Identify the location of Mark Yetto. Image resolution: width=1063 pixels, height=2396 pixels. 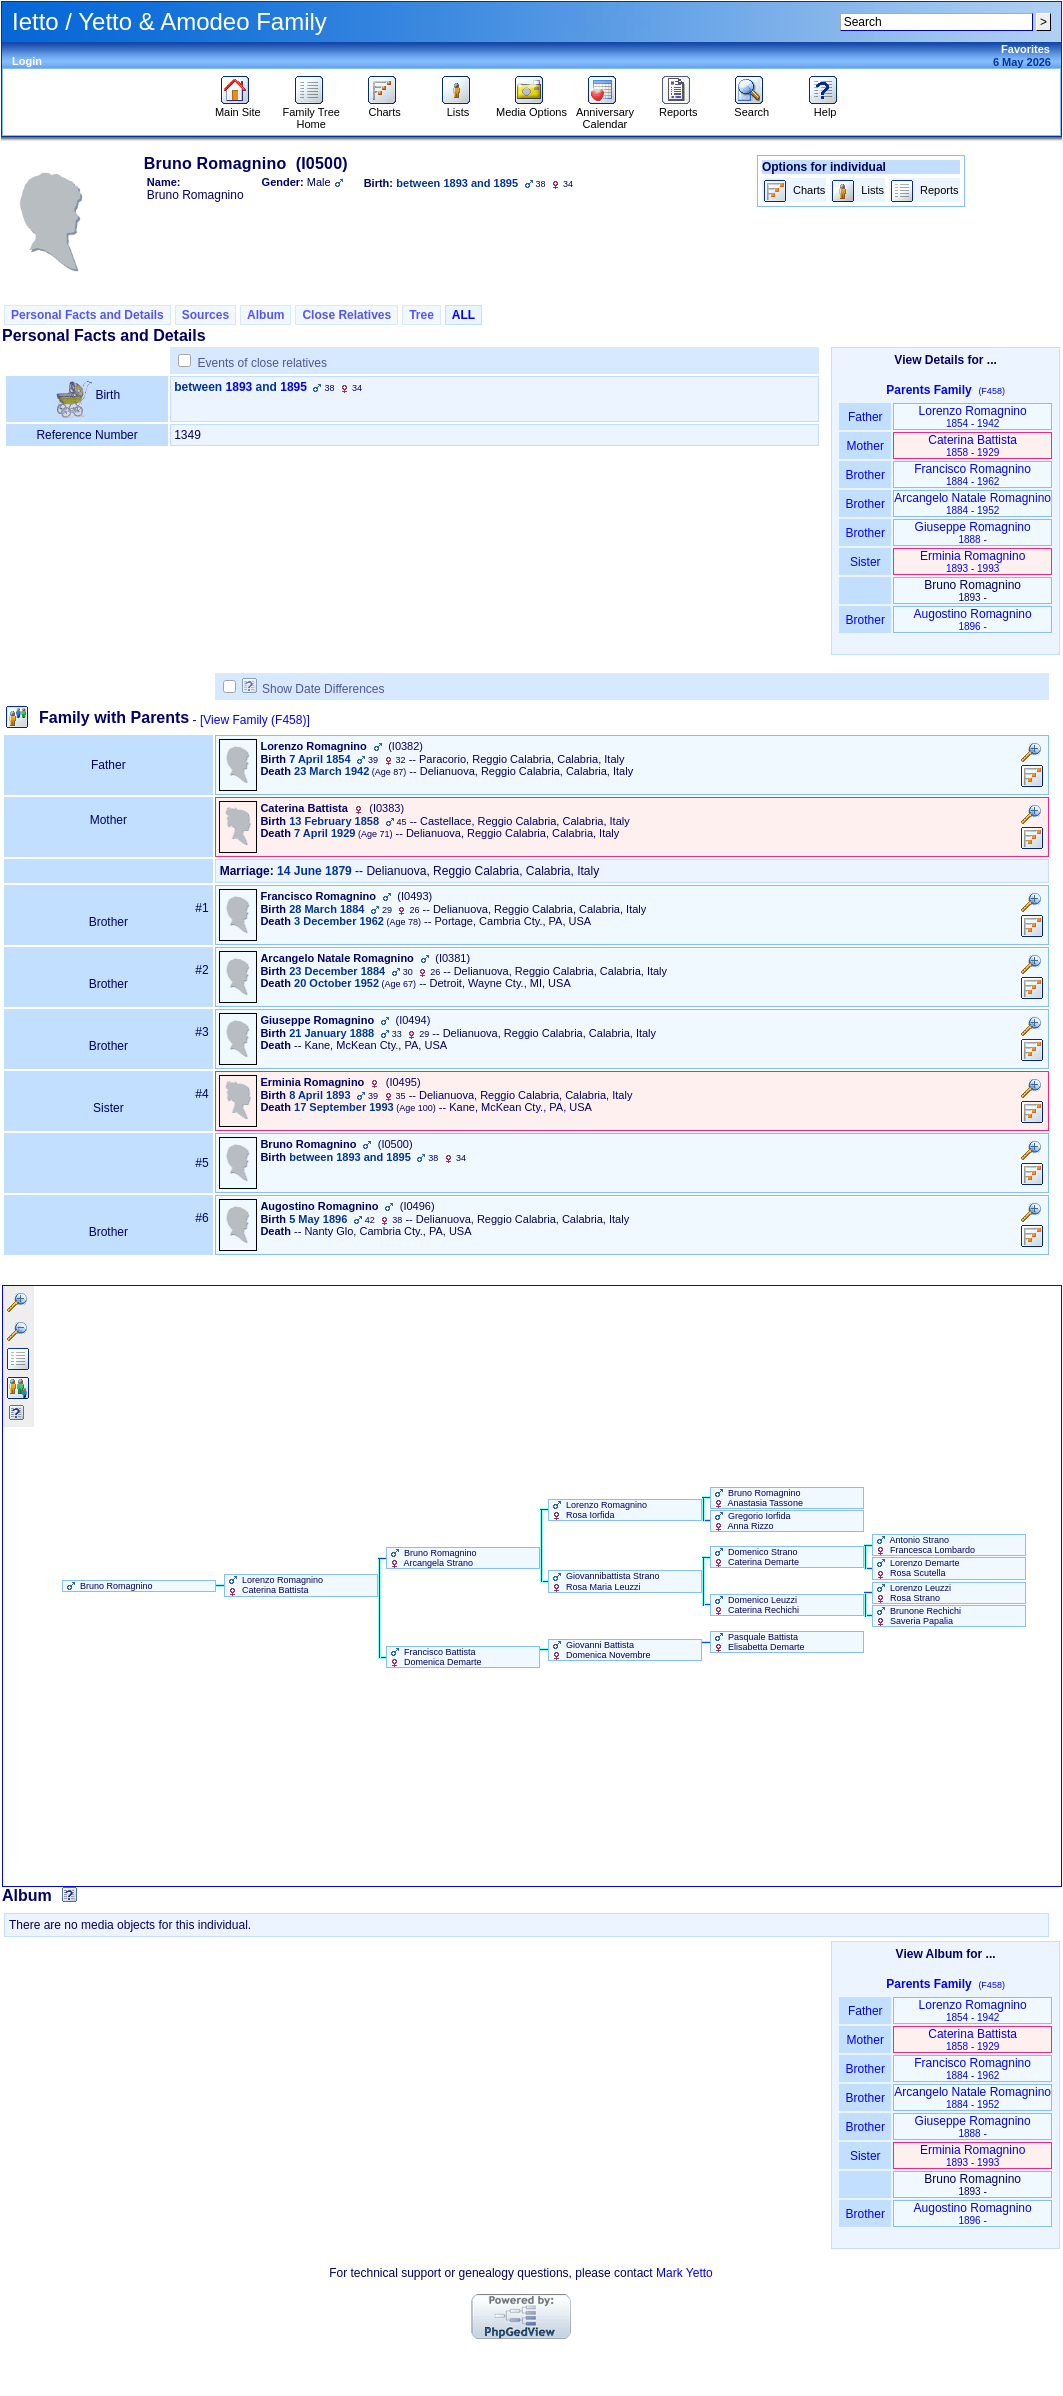
(684, 2273).